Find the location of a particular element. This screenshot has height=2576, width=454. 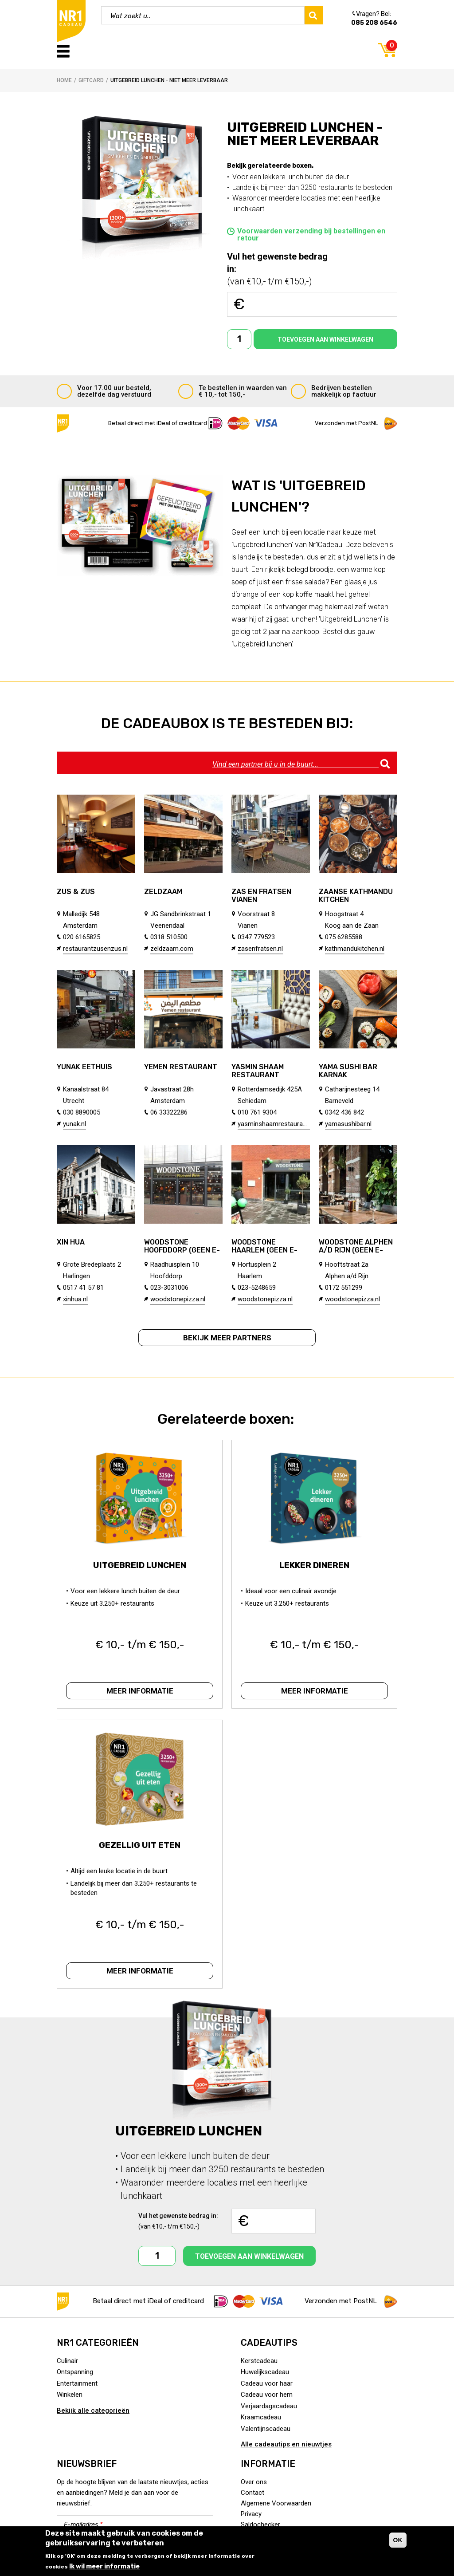

(van €10,- t/m €150,-) is located at coordinates (282, 268).